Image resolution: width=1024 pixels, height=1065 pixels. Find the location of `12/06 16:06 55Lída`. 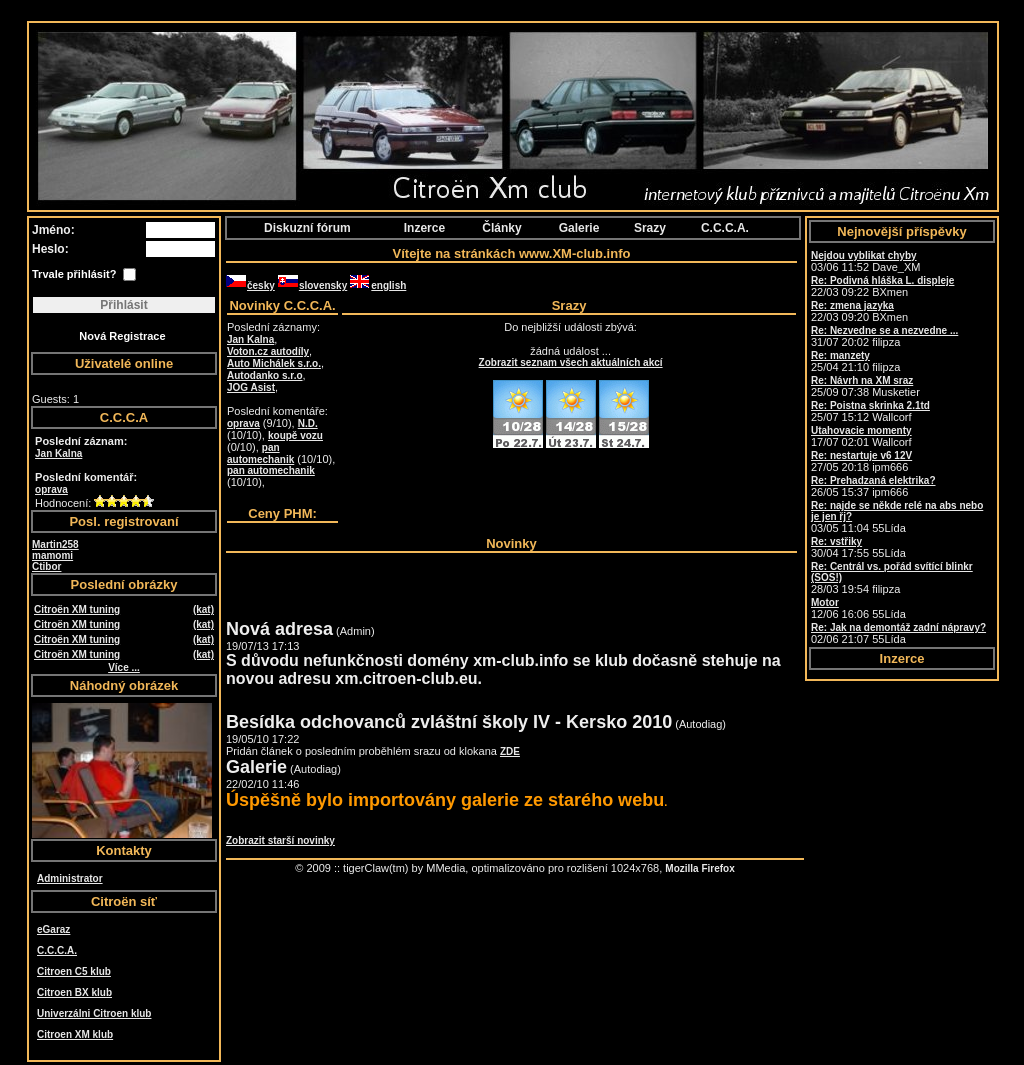

12/06 16:06 55Lída is located at coordinates (858, 608).